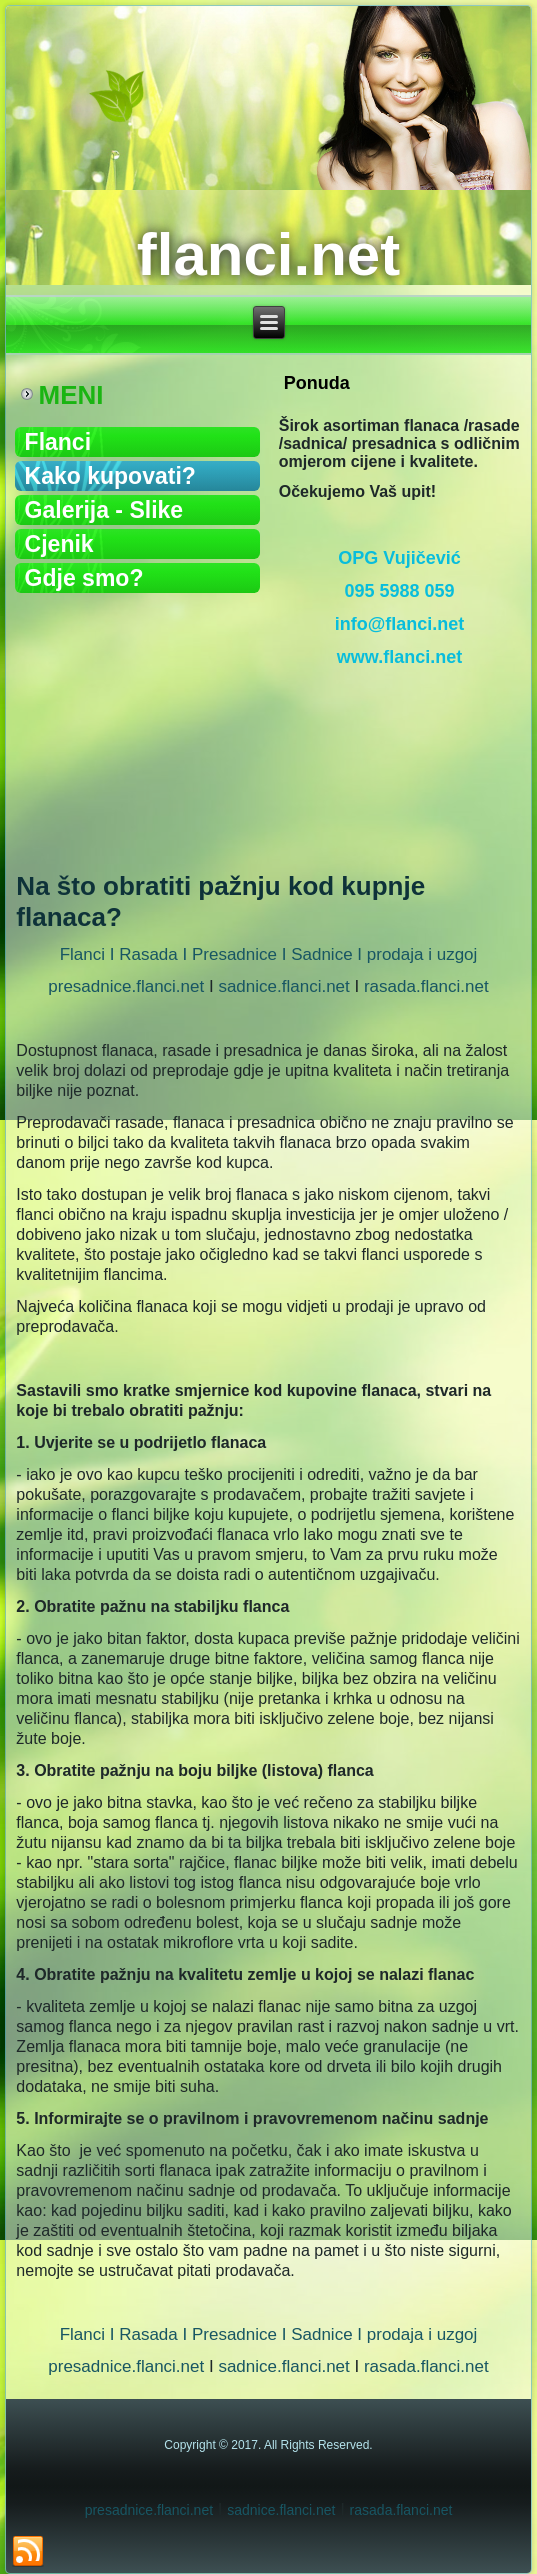 This screenshot has width=537, height=2574. Describe the element at coordinates (84, 578) in the screenshot. I see `Gdje smo?` at that location.